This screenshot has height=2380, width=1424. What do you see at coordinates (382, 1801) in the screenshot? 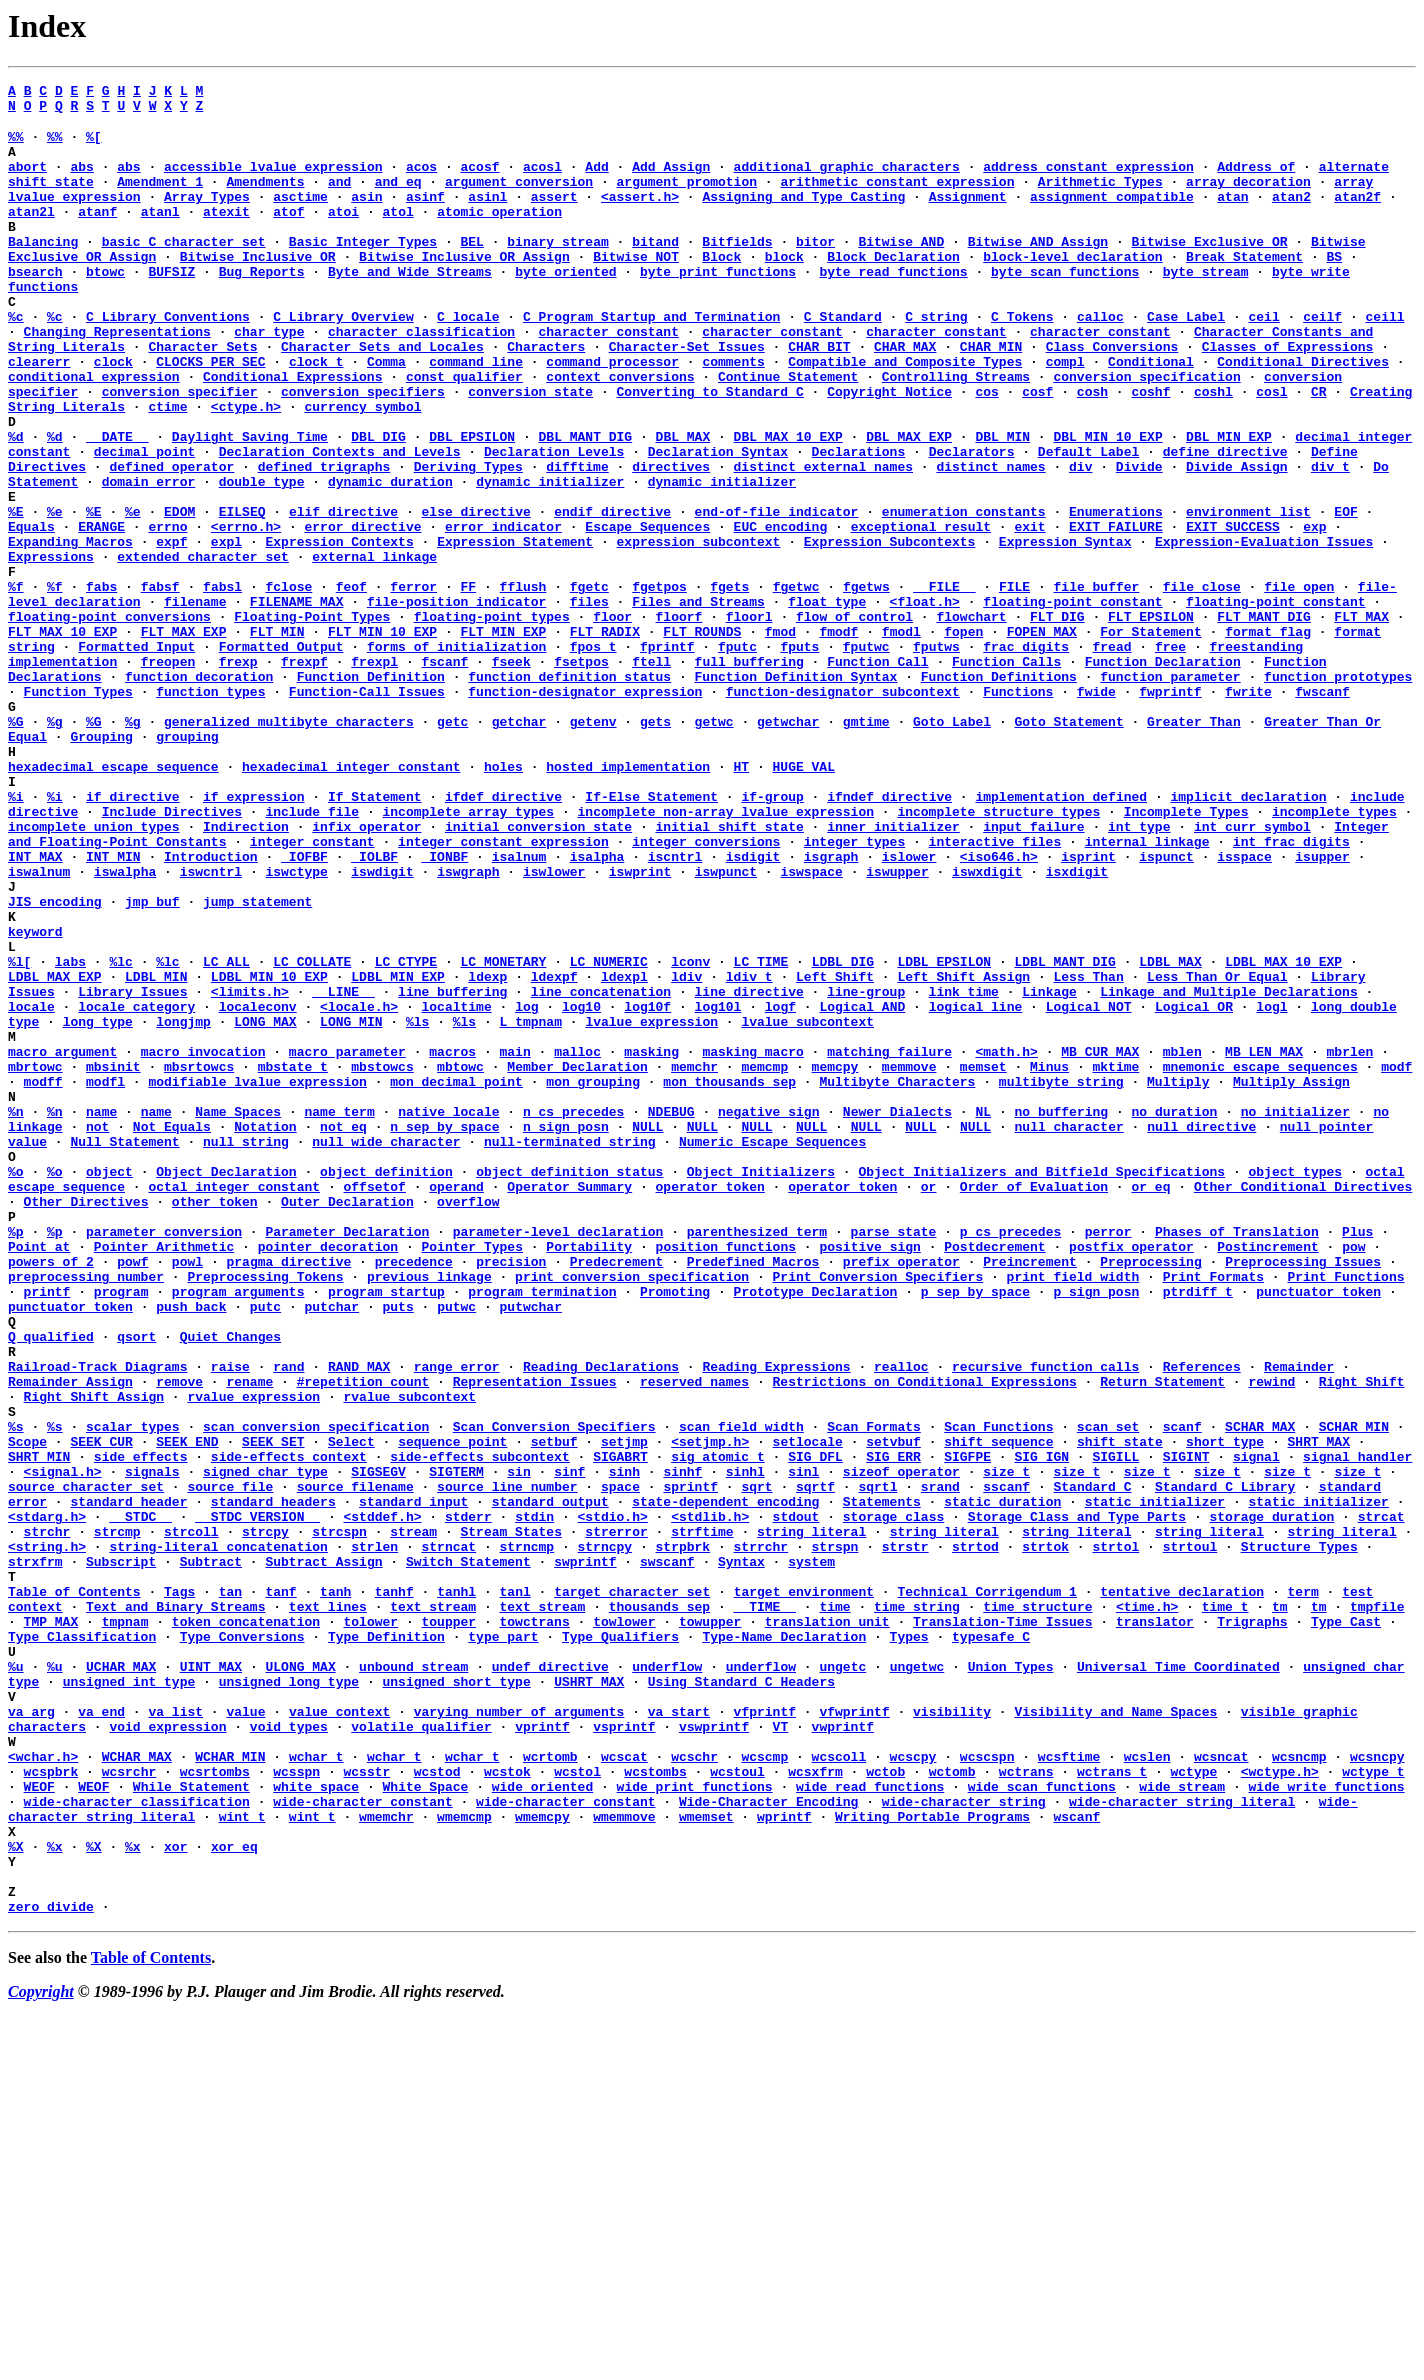
I see `<stddef.h>` at bounding box center [382, 1801].